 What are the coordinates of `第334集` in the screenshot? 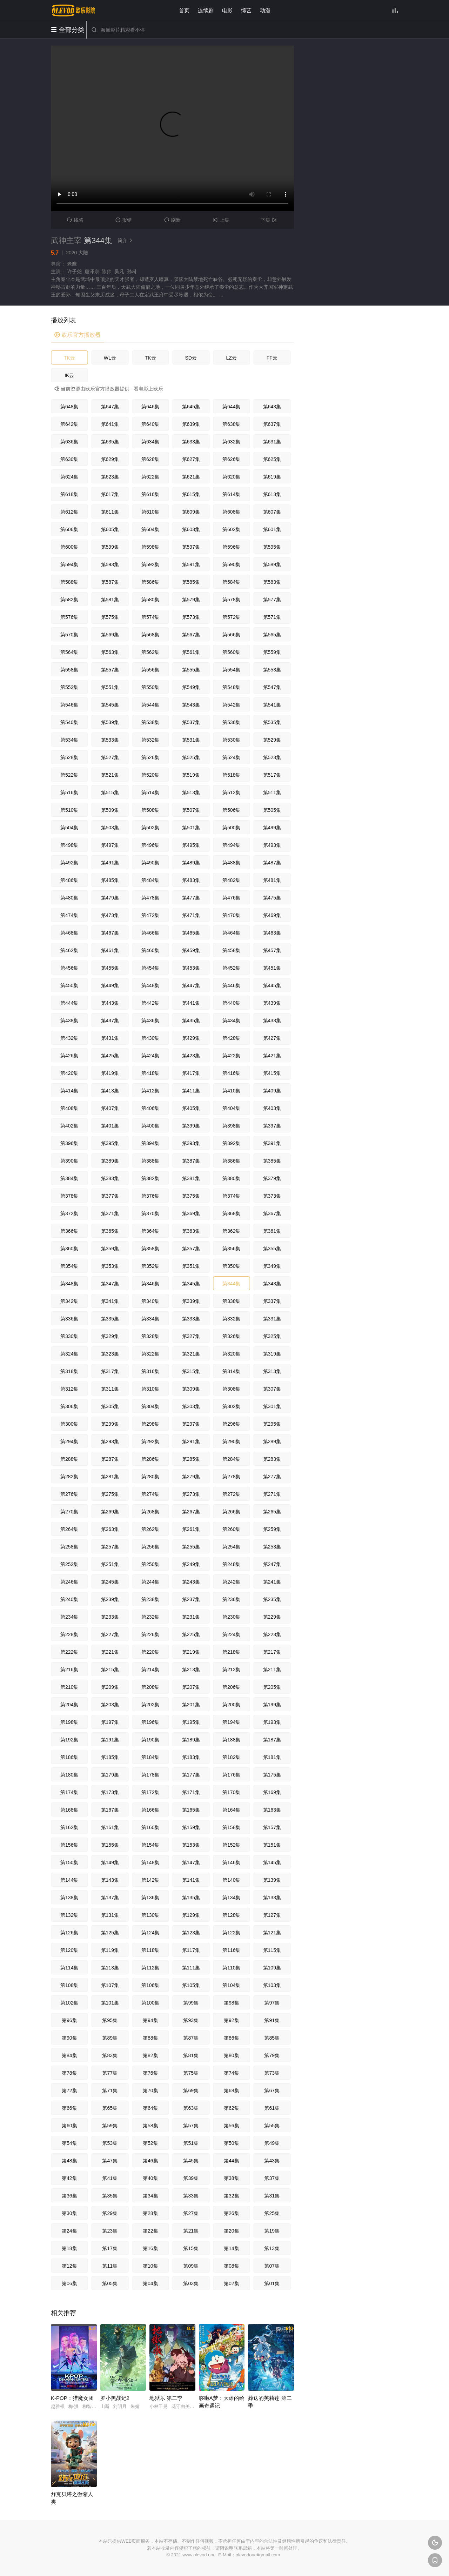 It's located at (150, 1319).